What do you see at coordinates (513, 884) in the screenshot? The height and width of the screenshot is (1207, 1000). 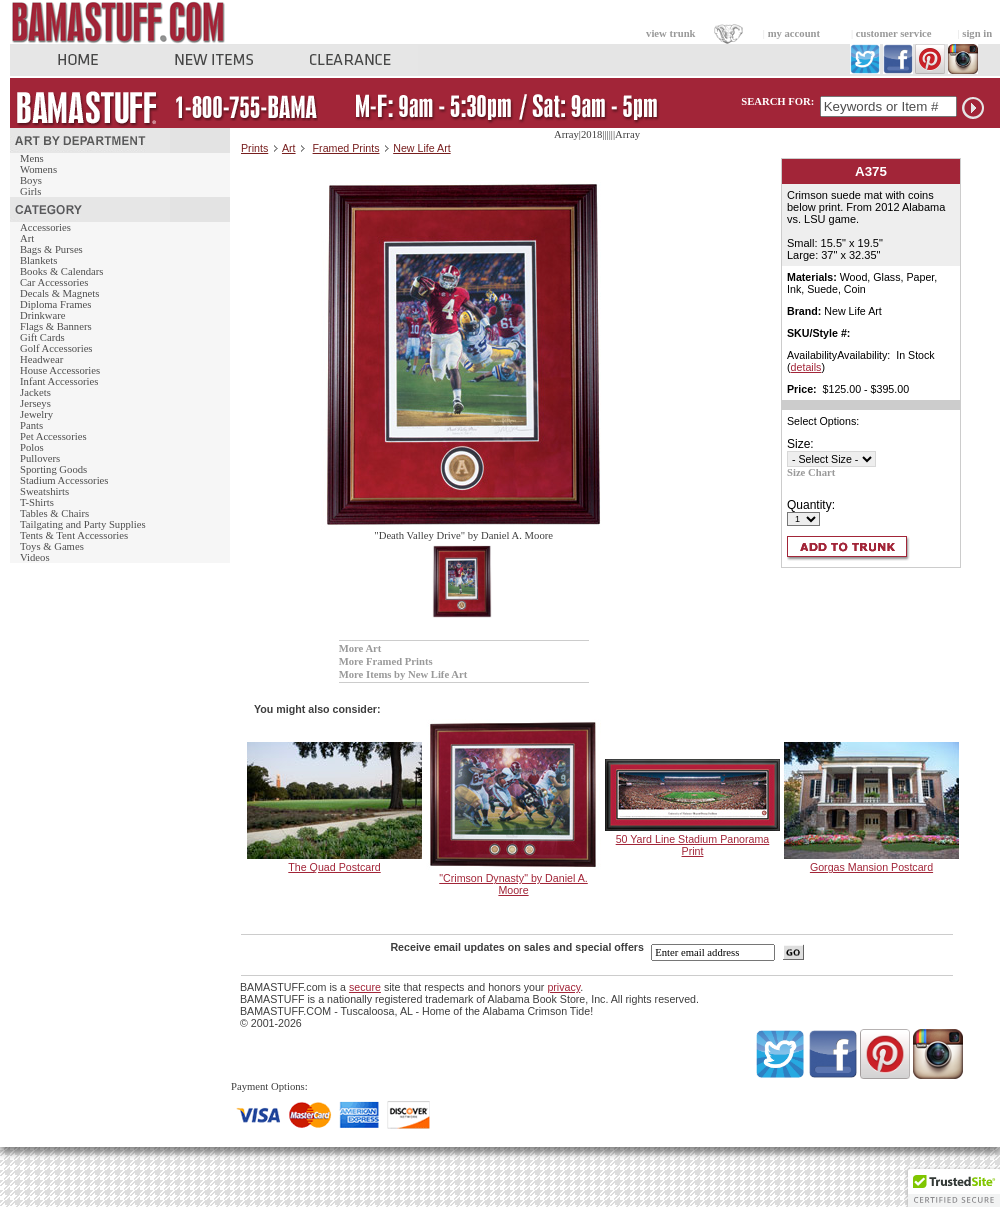 I see `"Crimson Dynasty" by Daniel A. Moore` at bounding box center [513, 884].